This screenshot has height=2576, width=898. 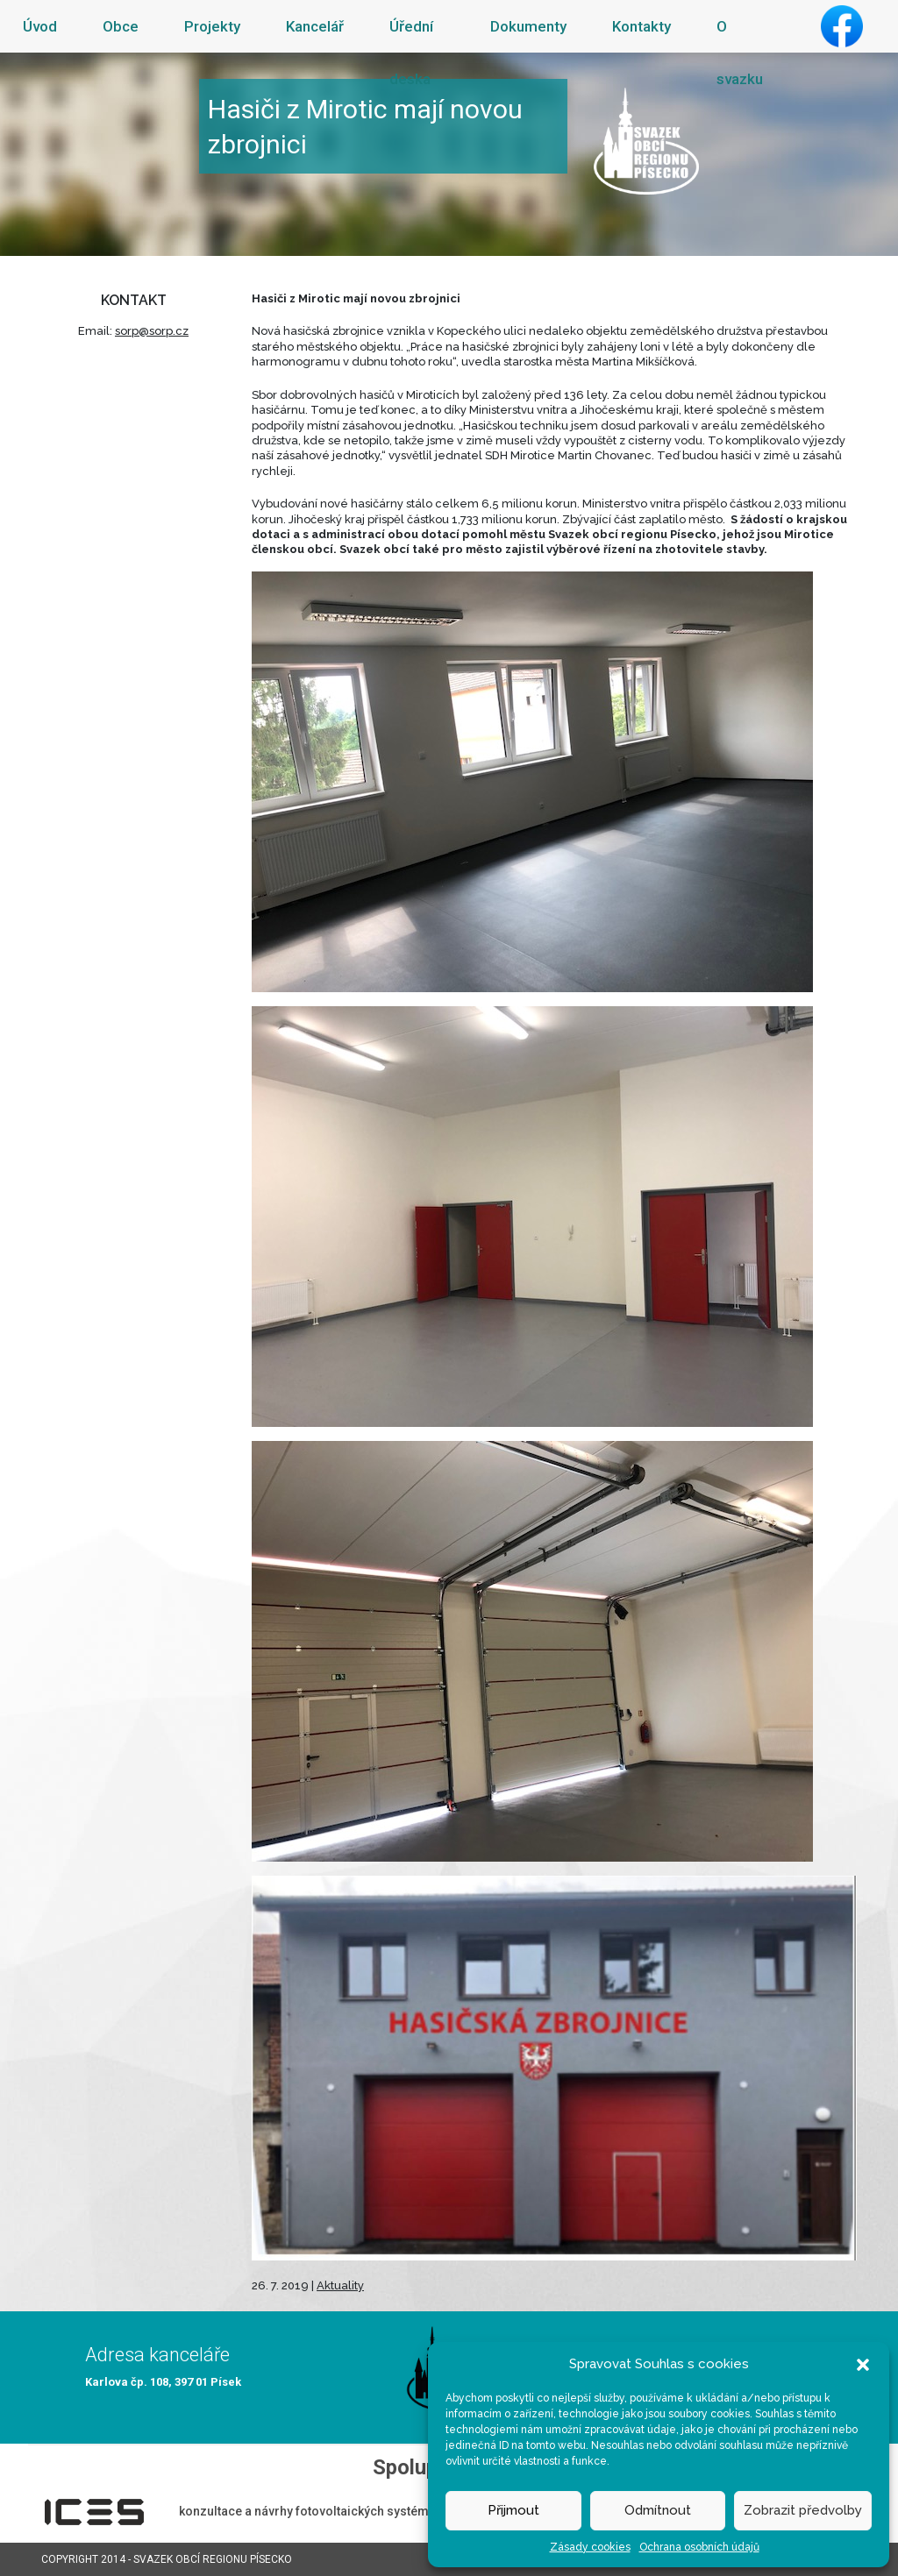 I want to click on Projekty, so click(x=212, y=26).